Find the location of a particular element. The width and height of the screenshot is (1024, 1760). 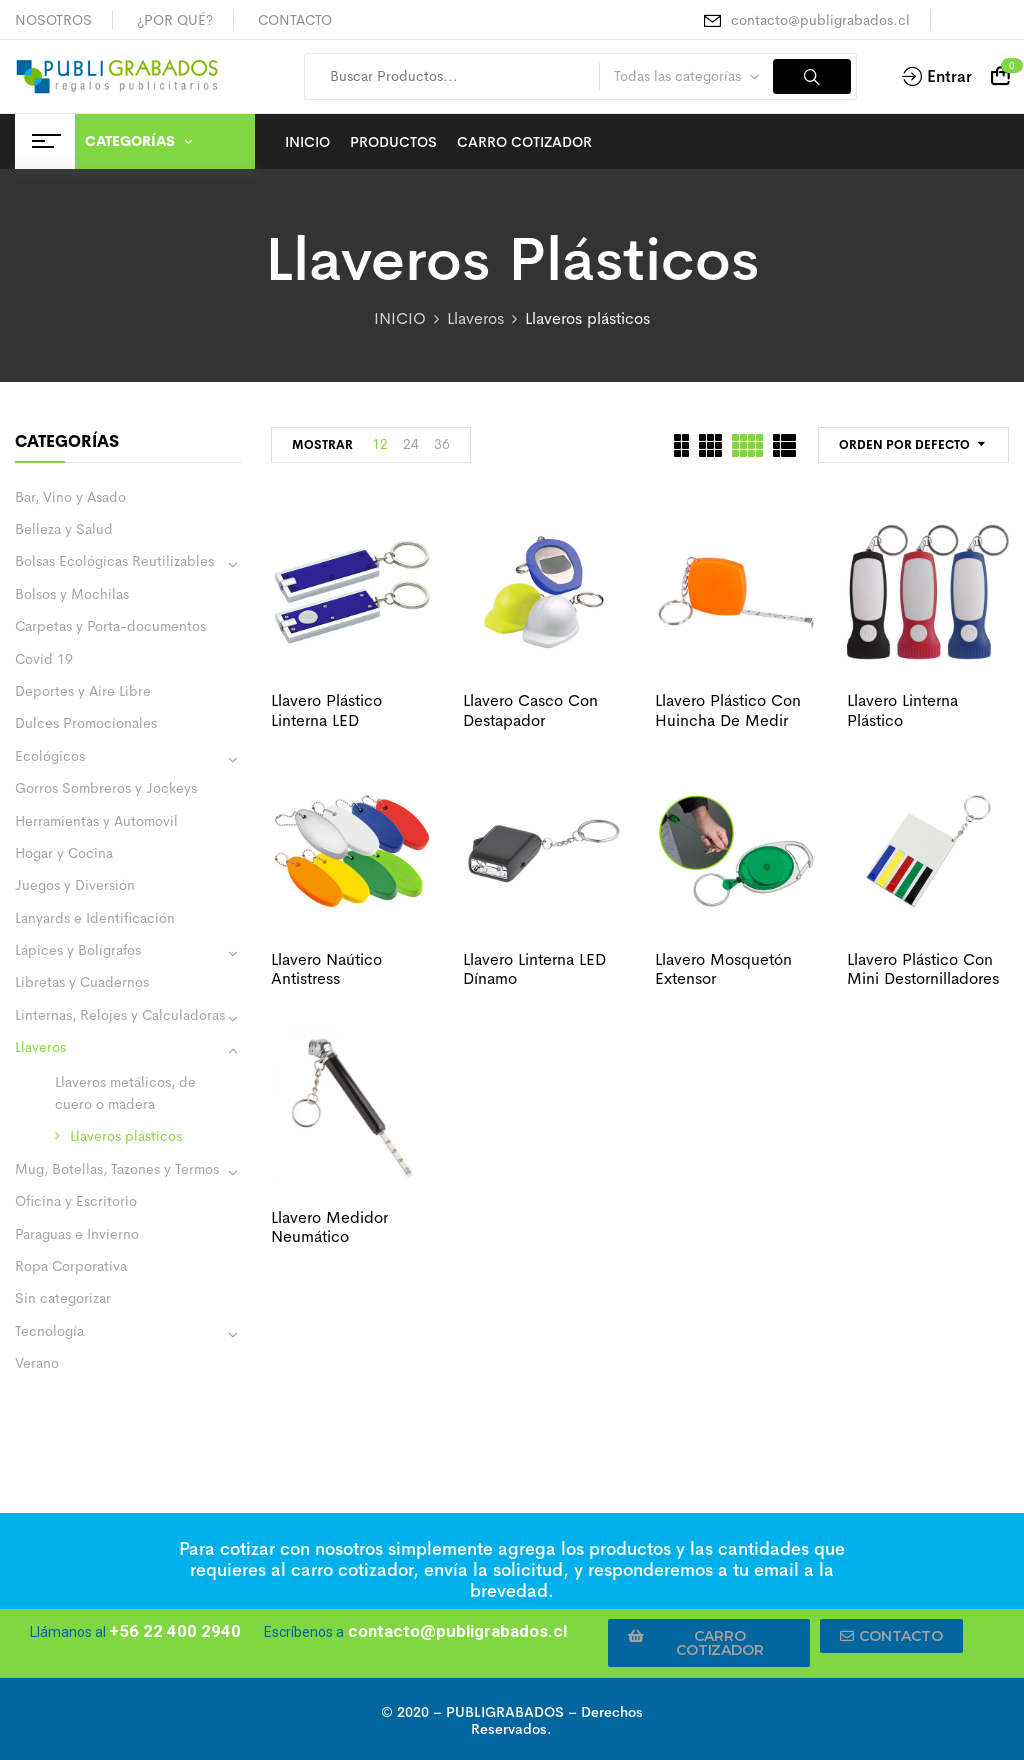

CONTACTO is located at coordinates (295, 20).